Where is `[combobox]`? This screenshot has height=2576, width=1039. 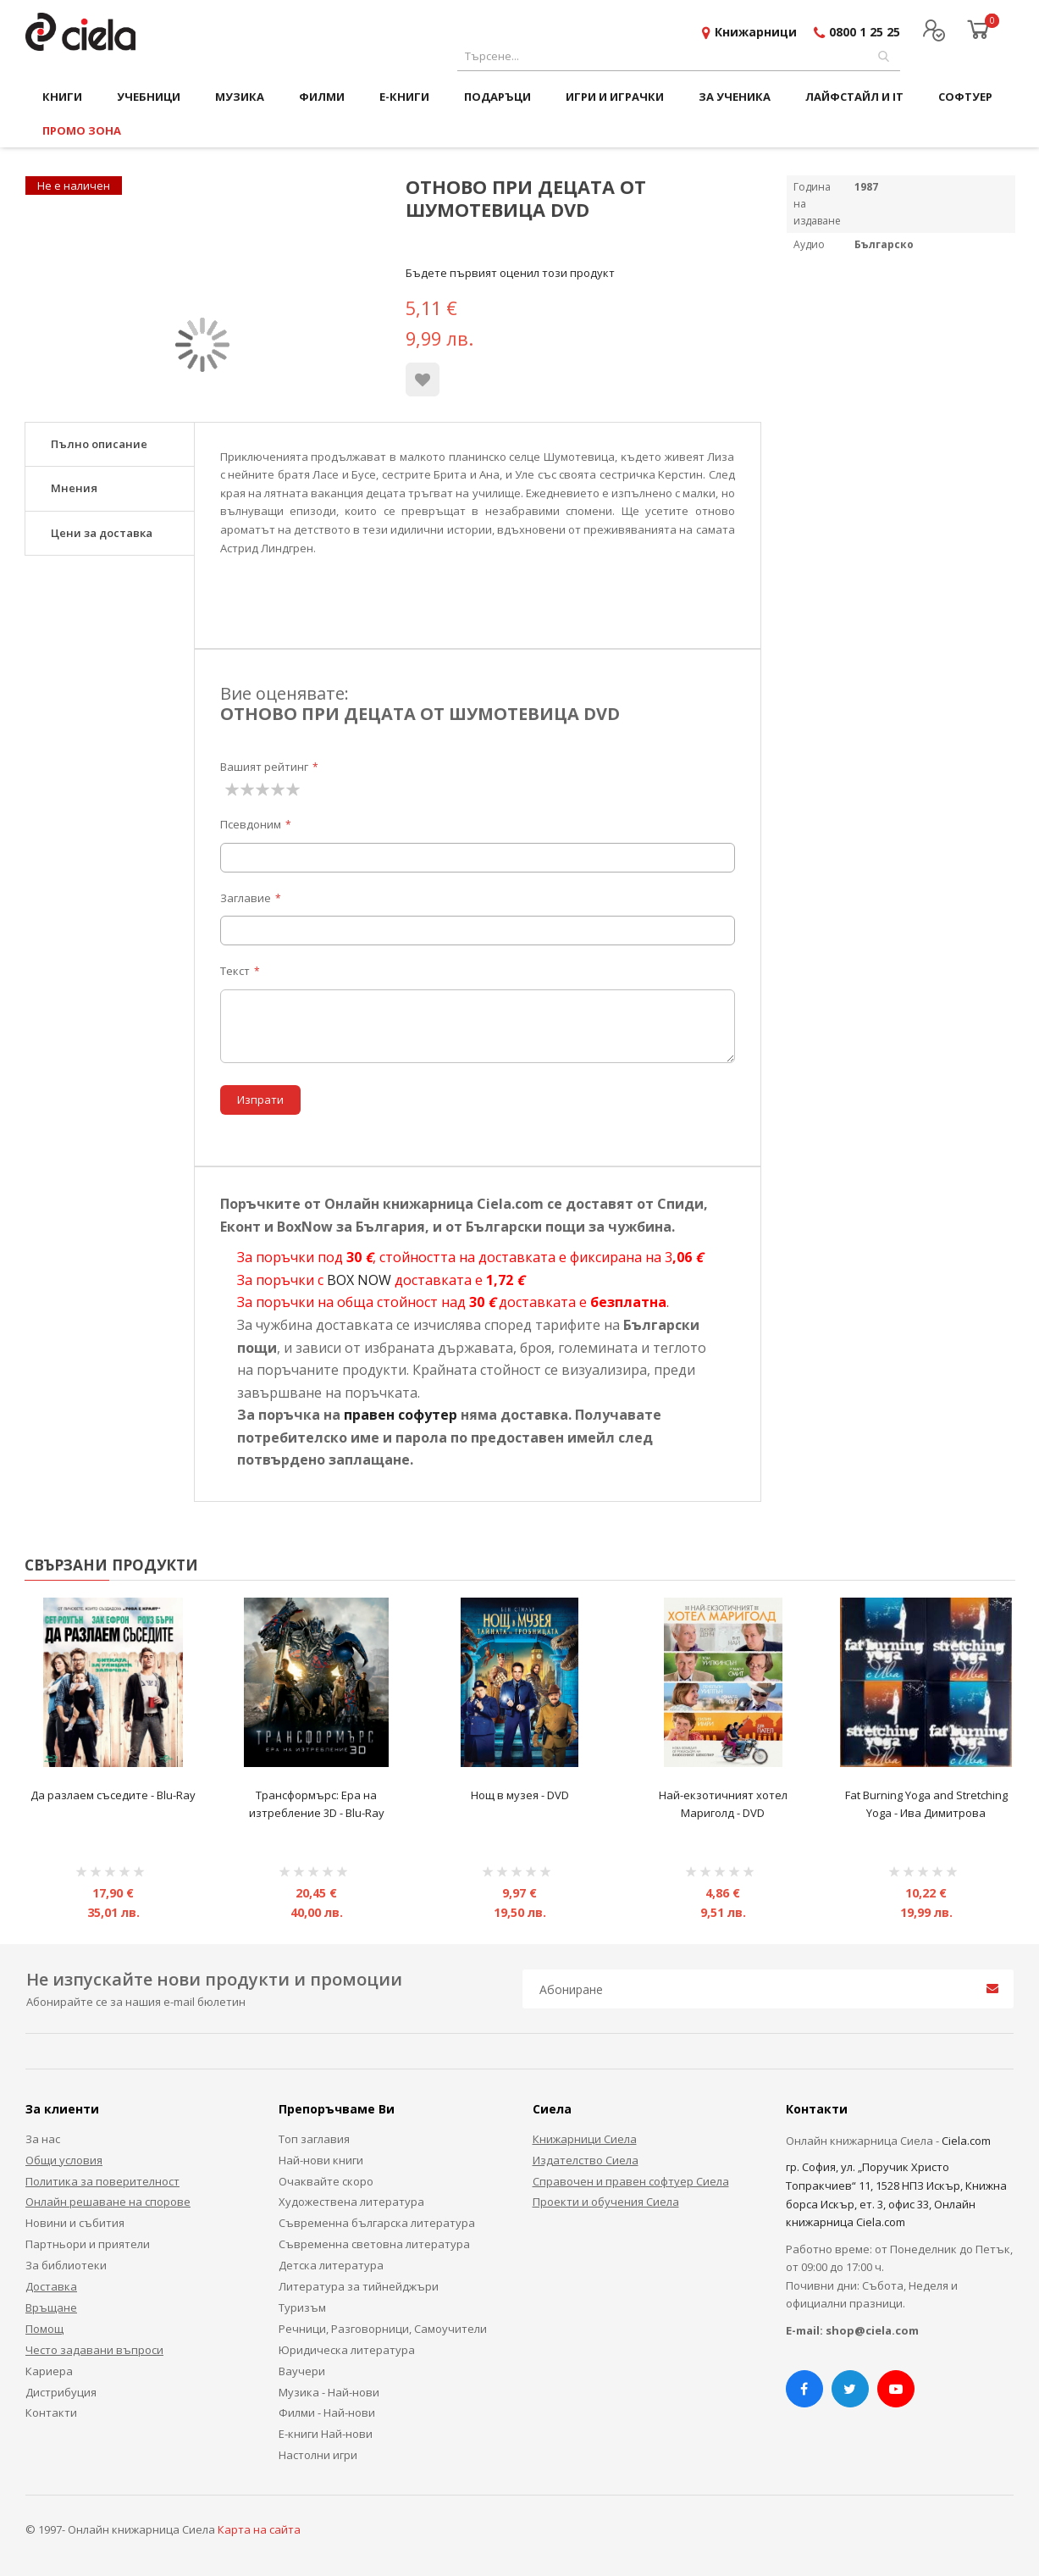 [combobox] is located at coordinates (678, 56).